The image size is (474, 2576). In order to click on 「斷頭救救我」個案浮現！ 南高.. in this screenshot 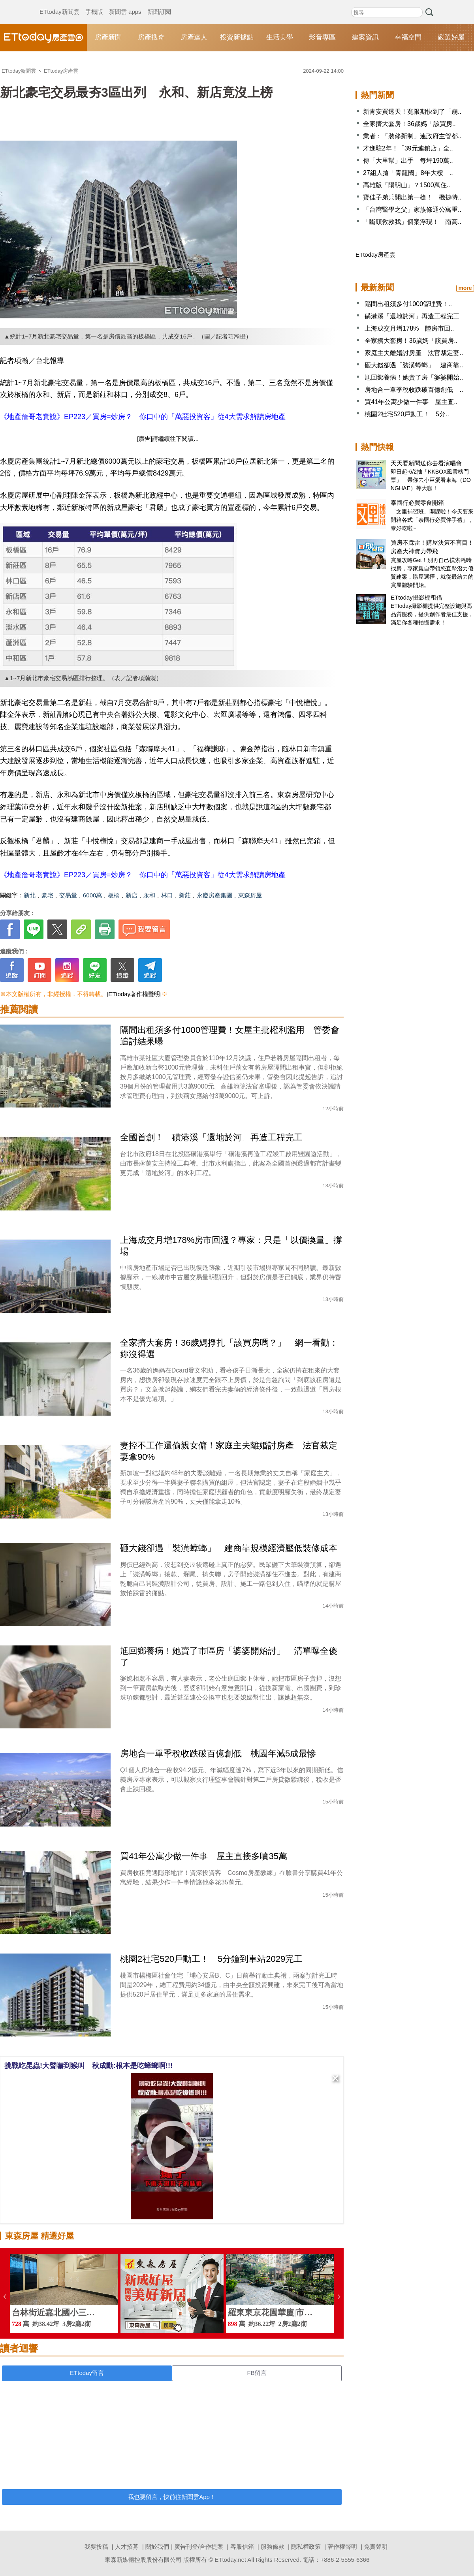, I will do `click(412, 221)`.